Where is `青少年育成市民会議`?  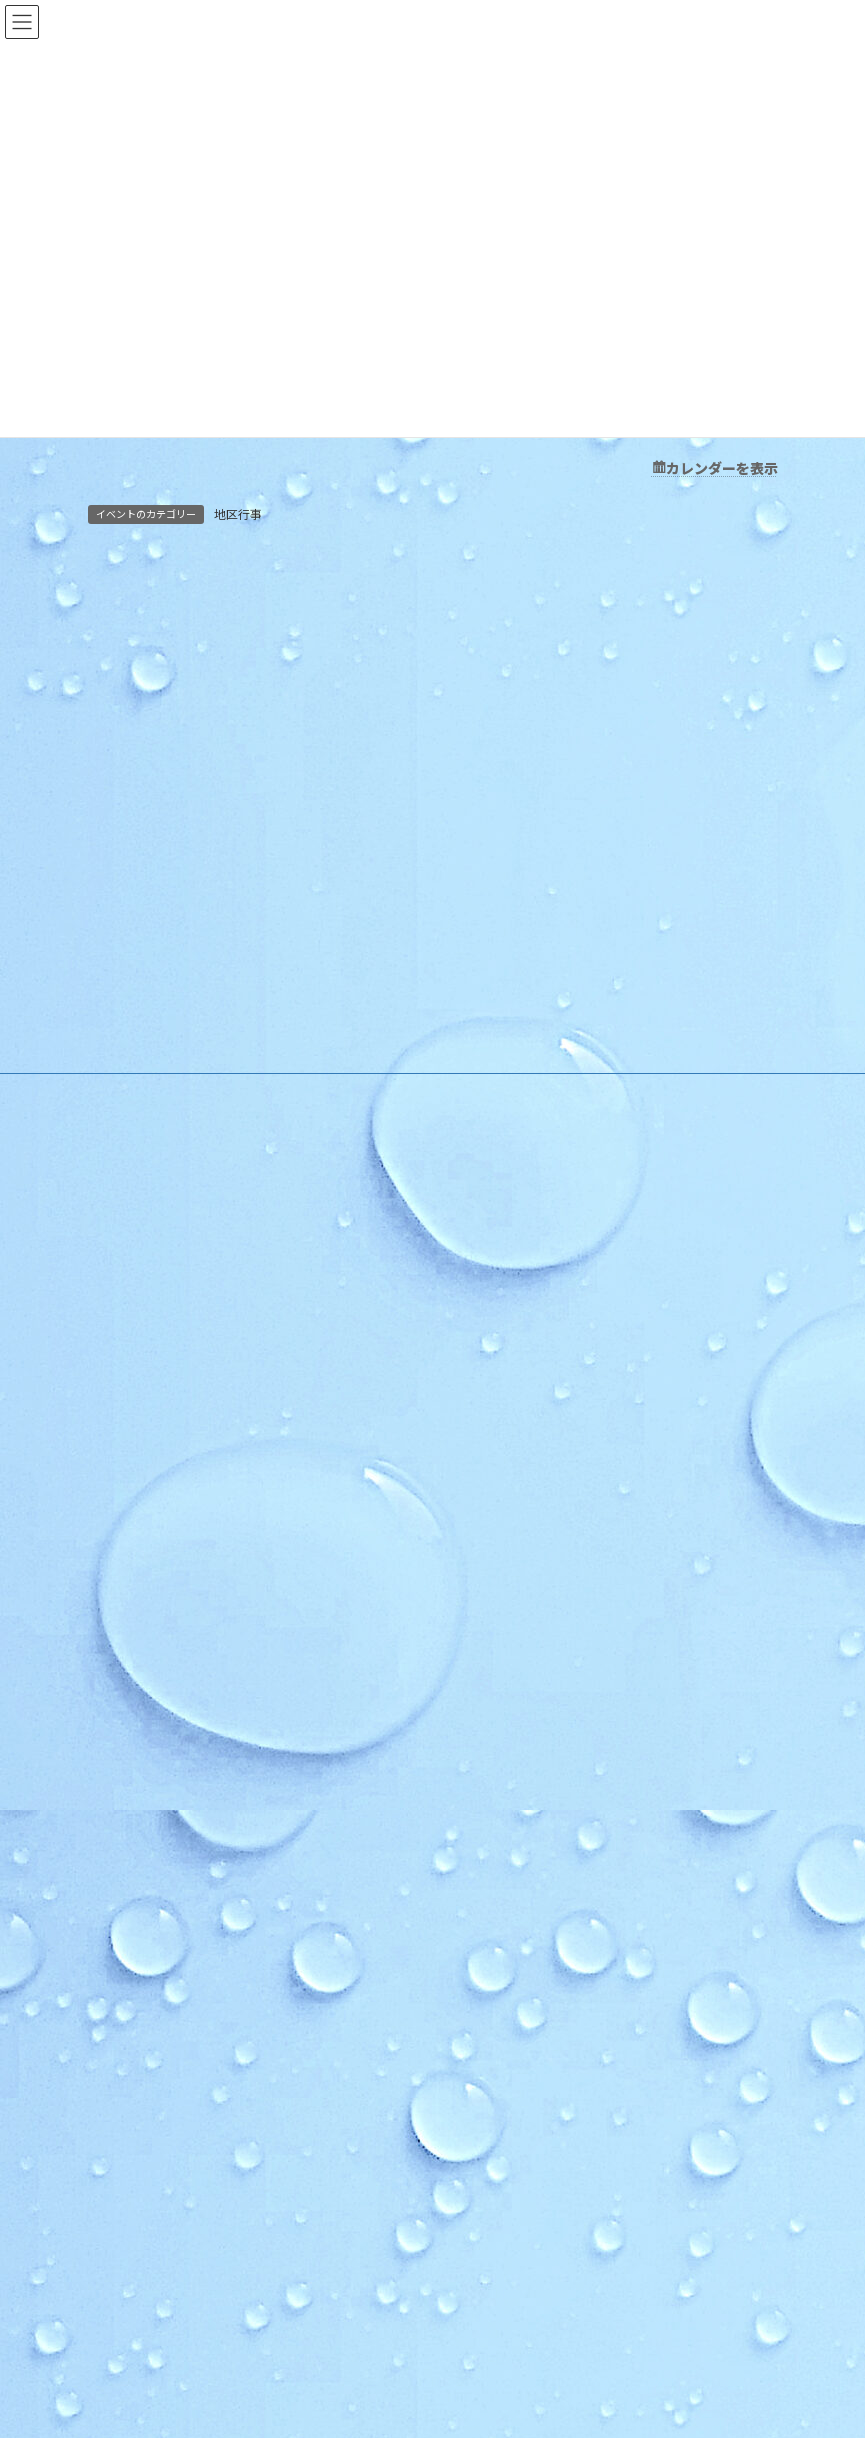
青少年育成市民会議 is located at coordinates (538, 1763).